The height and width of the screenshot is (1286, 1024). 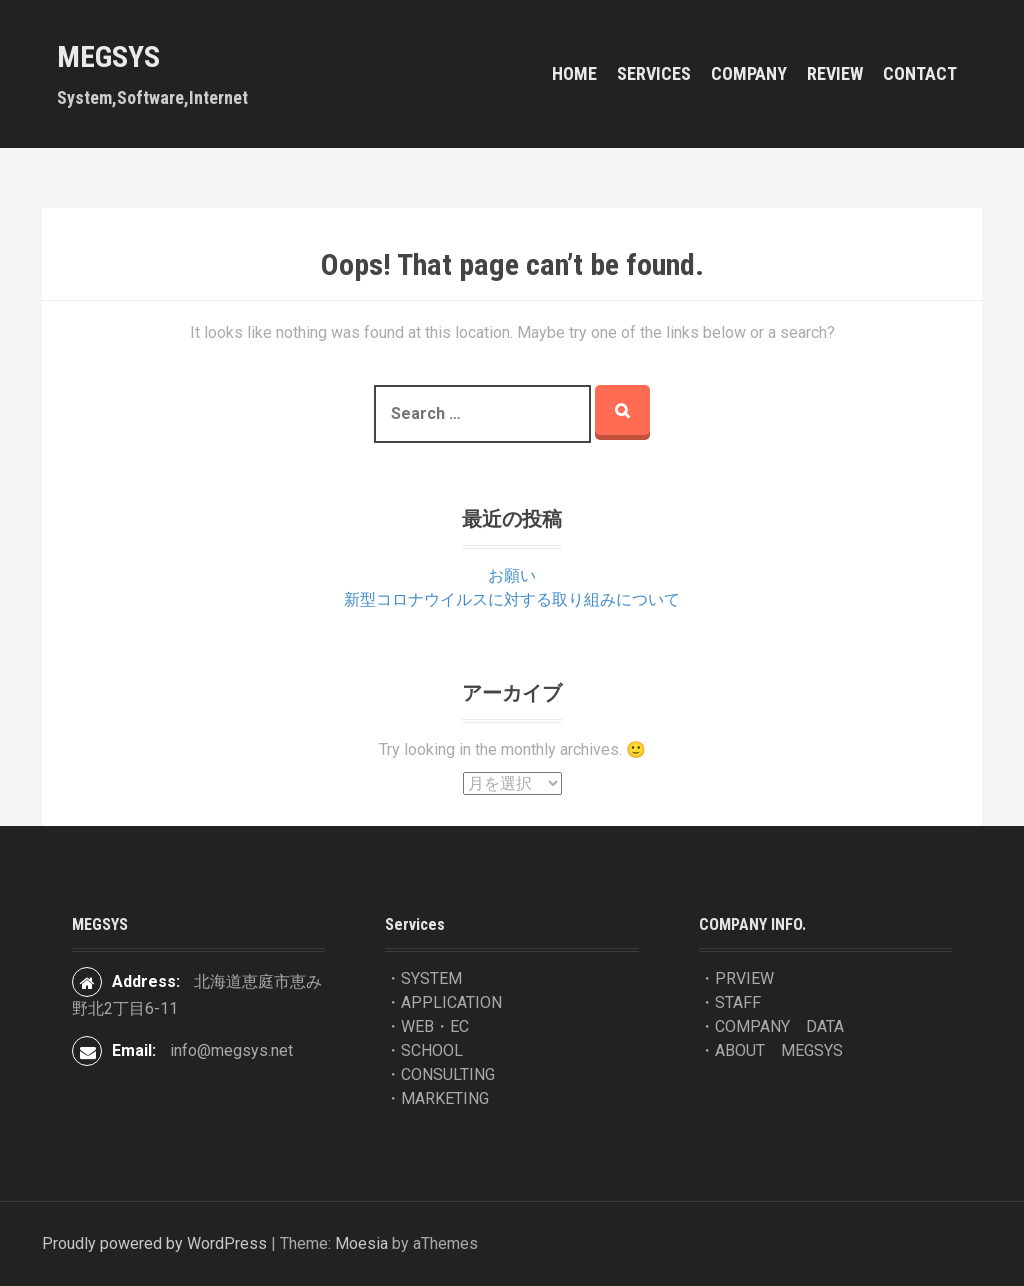 What do you see at coordinates (512, 599) in the screenshot?
I see `新型コロナウイルスに対する取り組みについて` at bounding box center [512, 599].